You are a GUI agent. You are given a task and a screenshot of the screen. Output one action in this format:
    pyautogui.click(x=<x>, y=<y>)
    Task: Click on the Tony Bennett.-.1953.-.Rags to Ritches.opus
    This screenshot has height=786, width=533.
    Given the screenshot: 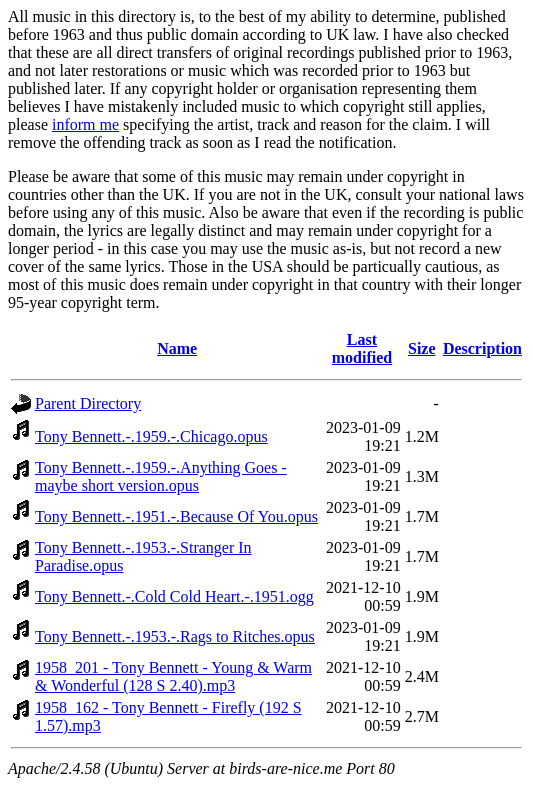 What is the action you would take?
    pyautogui.click(x=175, y=636)
    